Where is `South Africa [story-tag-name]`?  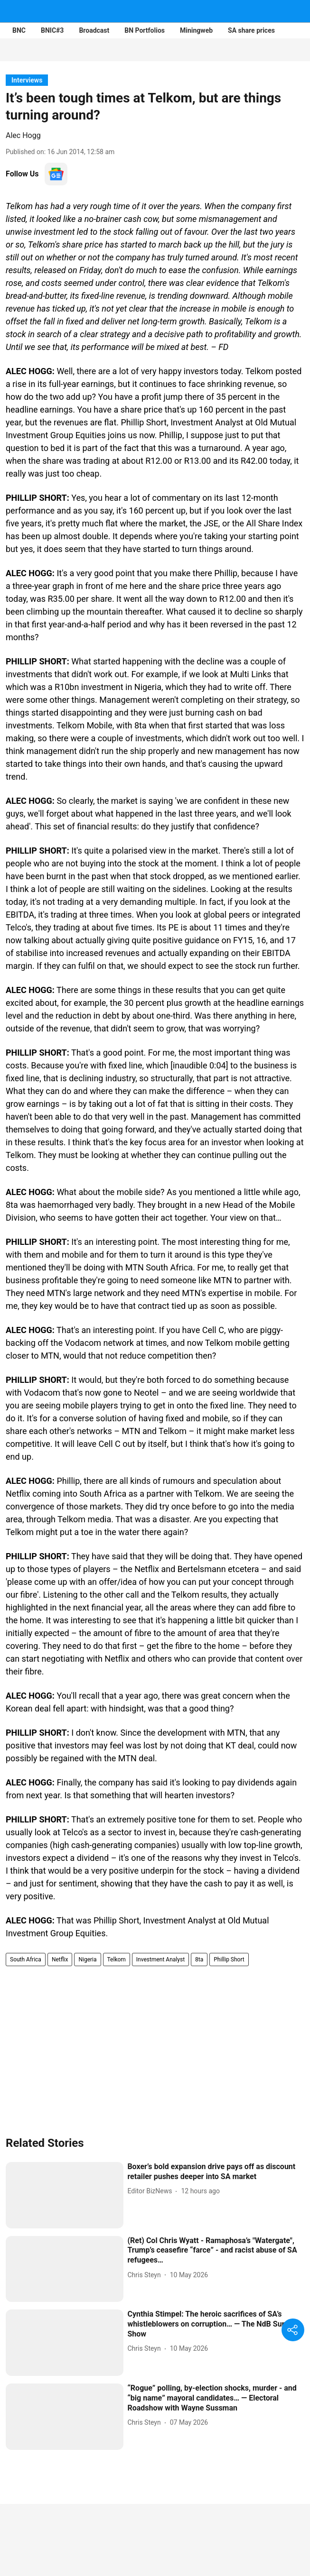 South Africa [story-tag-name] is located at coordinates (25, 1959).